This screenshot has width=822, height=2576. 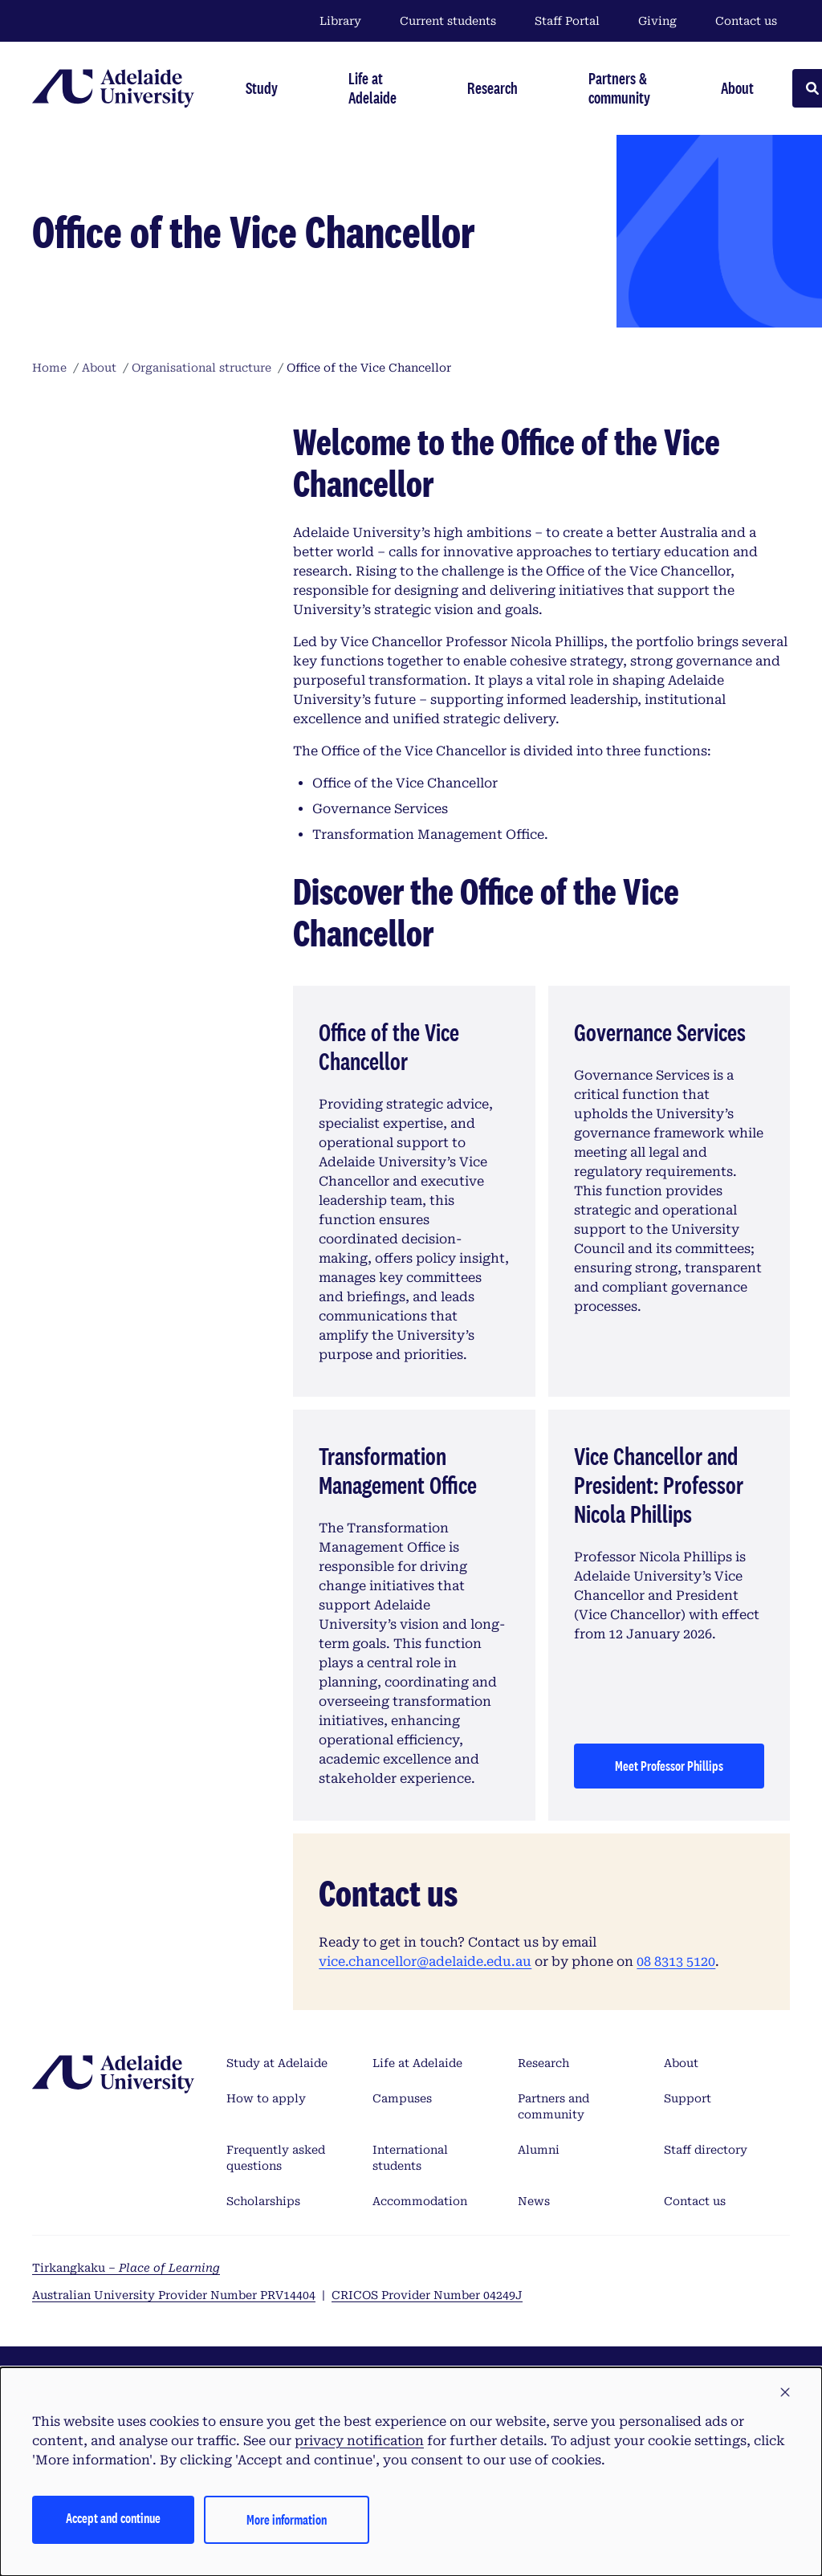 What do you see at coordinates (553, 2106) in the screenshot?
I see `Partners and community` at bounding box center [553, 2106].